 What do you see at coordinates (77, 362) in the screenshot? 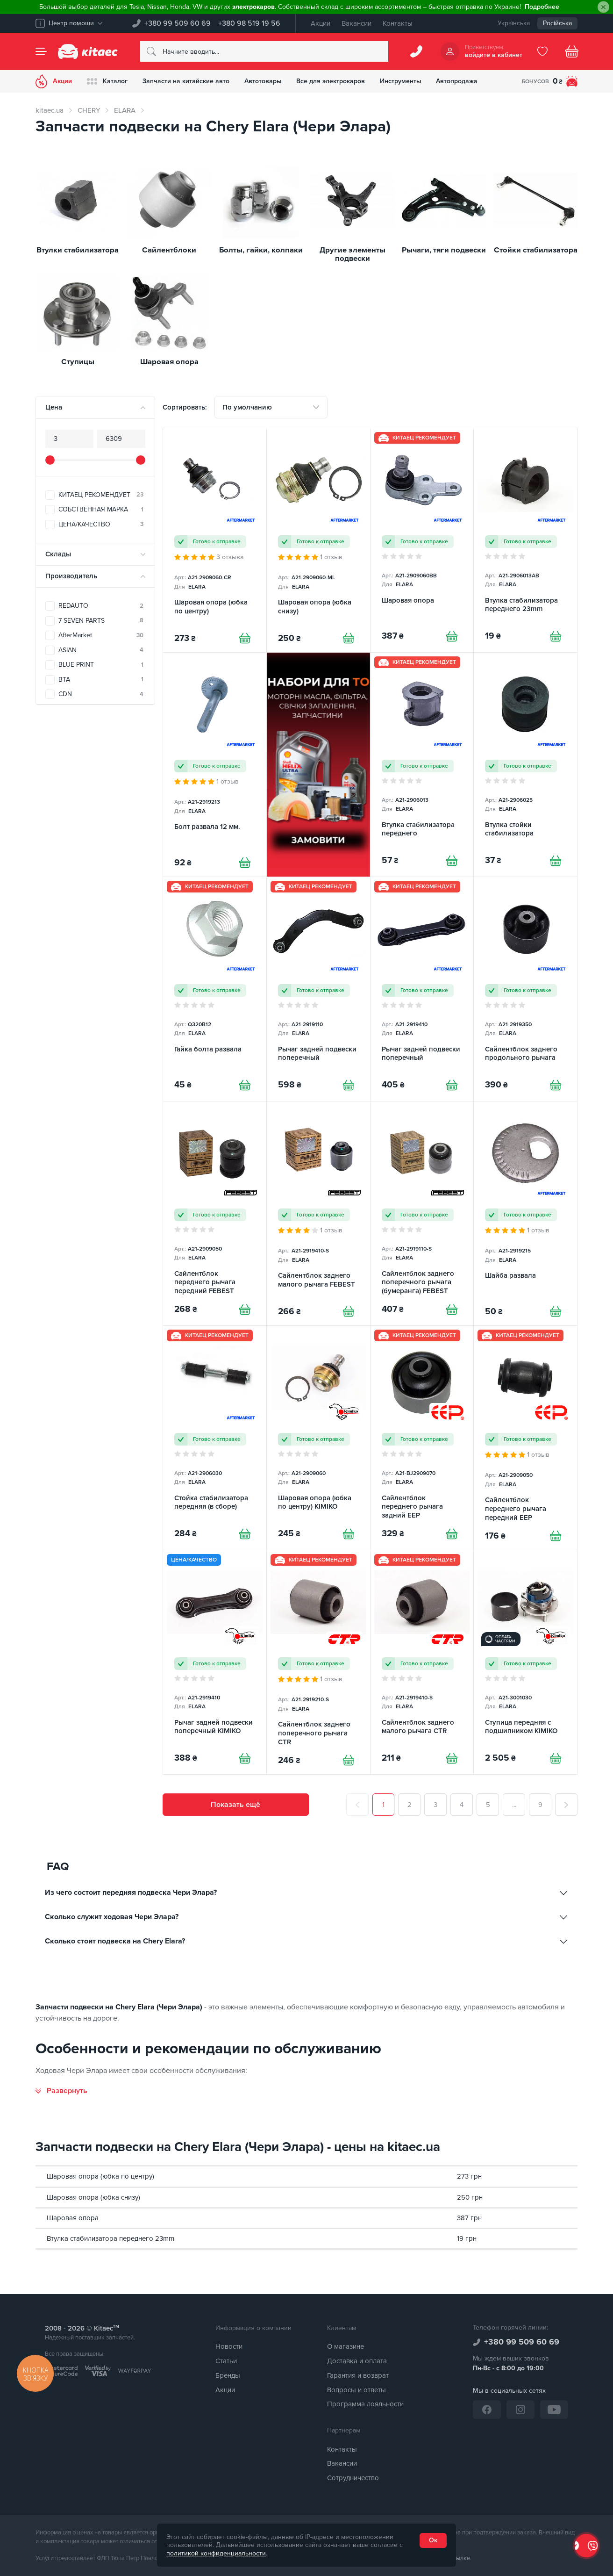
I see `Ступицы` at bounding box center [77, 362].